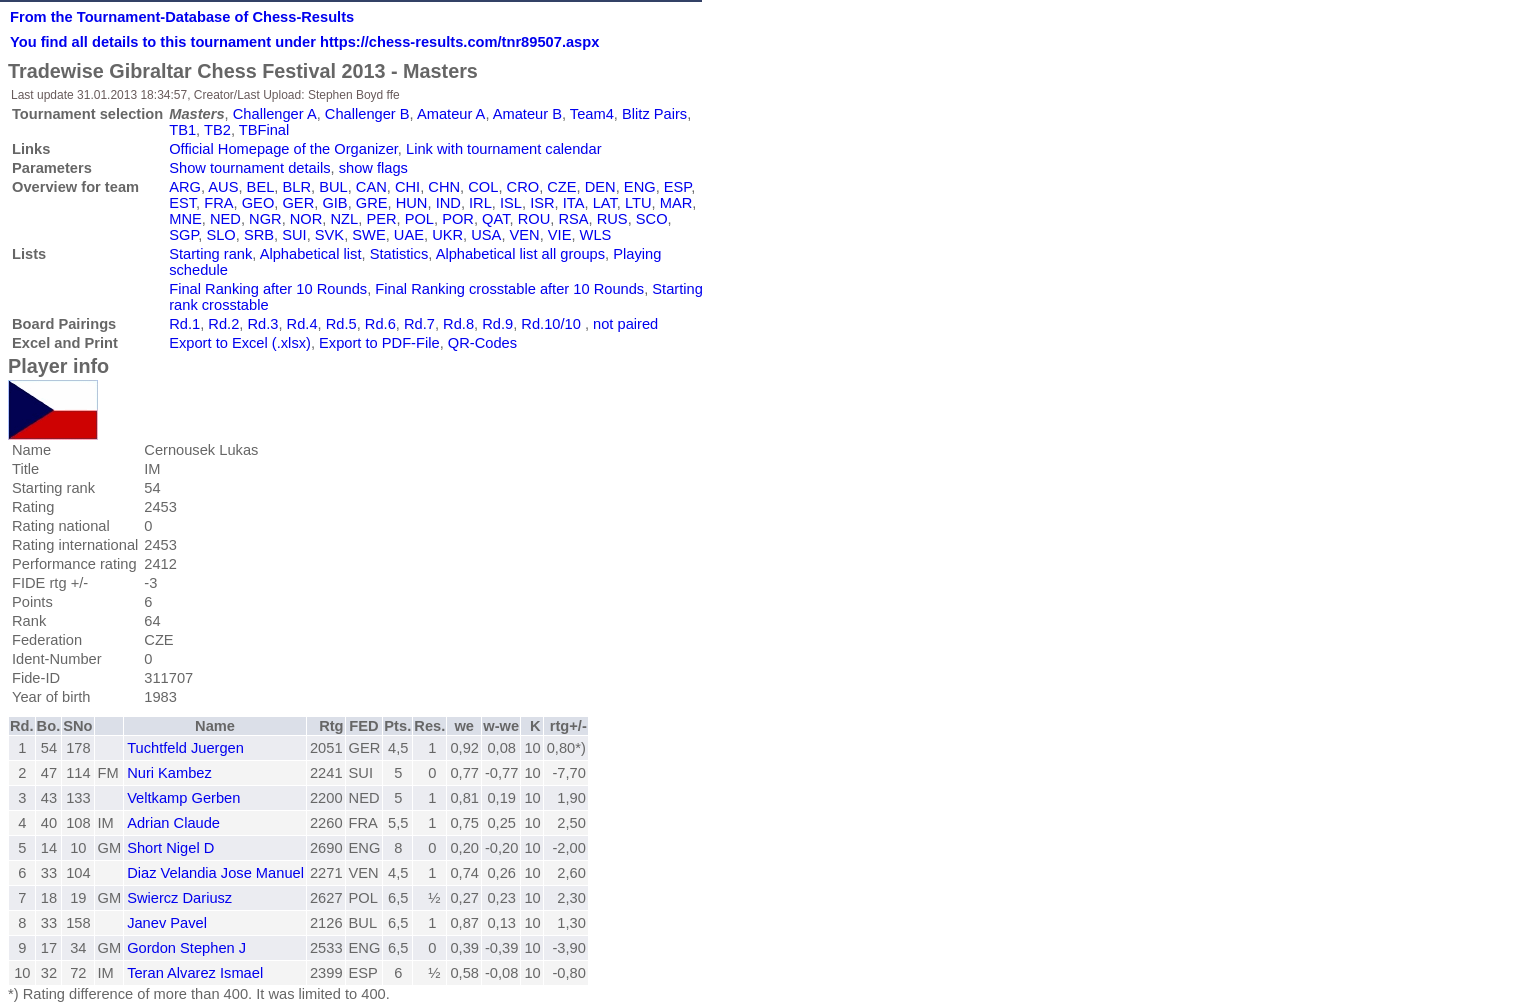 The height and width of the screenshot is (1002, 1523). I want to click on Tuchtfeld Juergen, so click(185, 748).